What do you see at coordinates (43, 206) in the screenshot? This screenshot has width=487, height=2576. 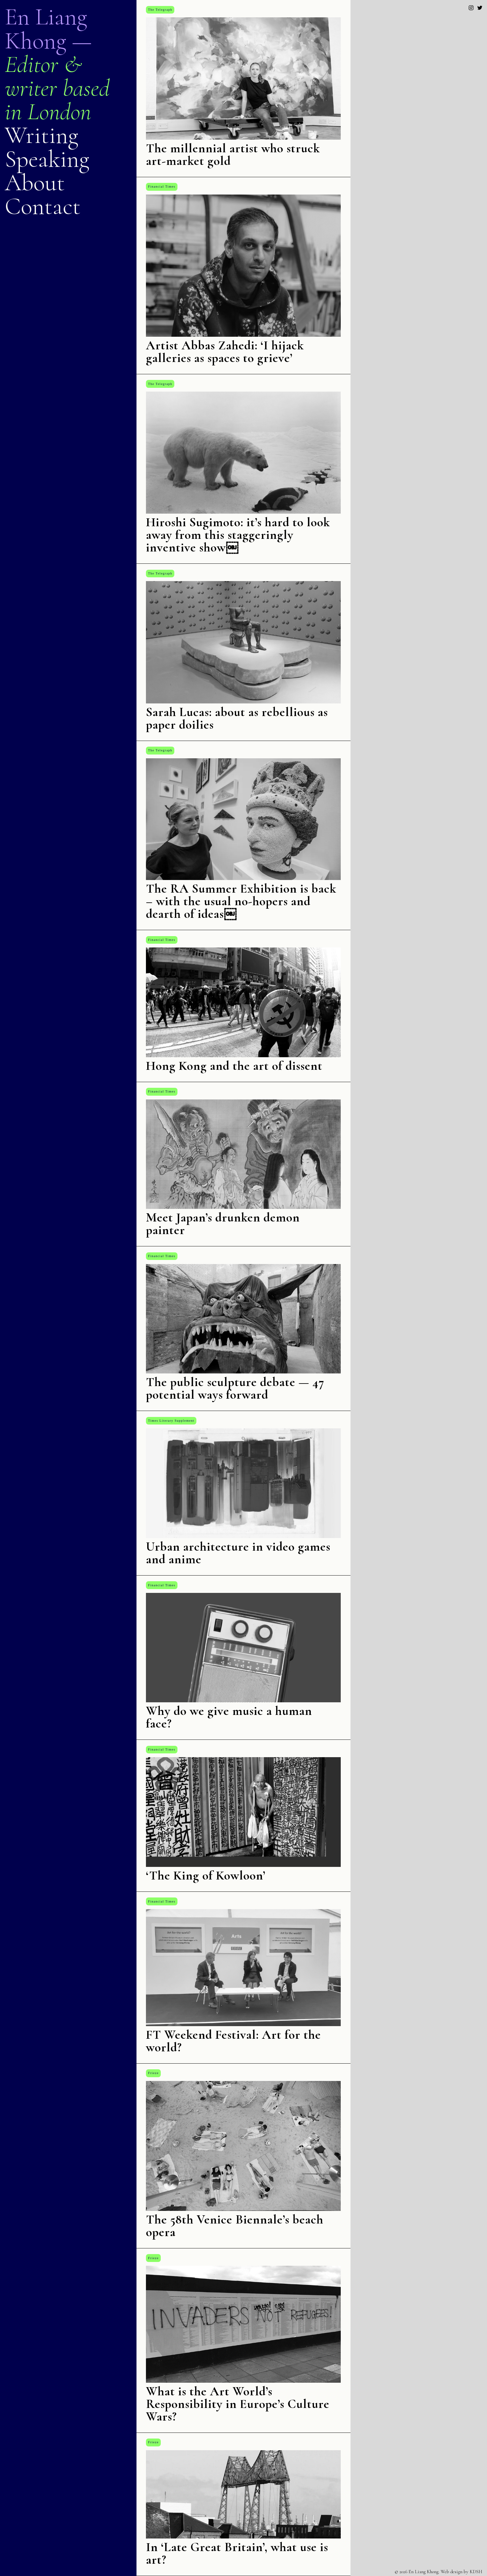 I see `Contact` at bounding box center [43, 206].